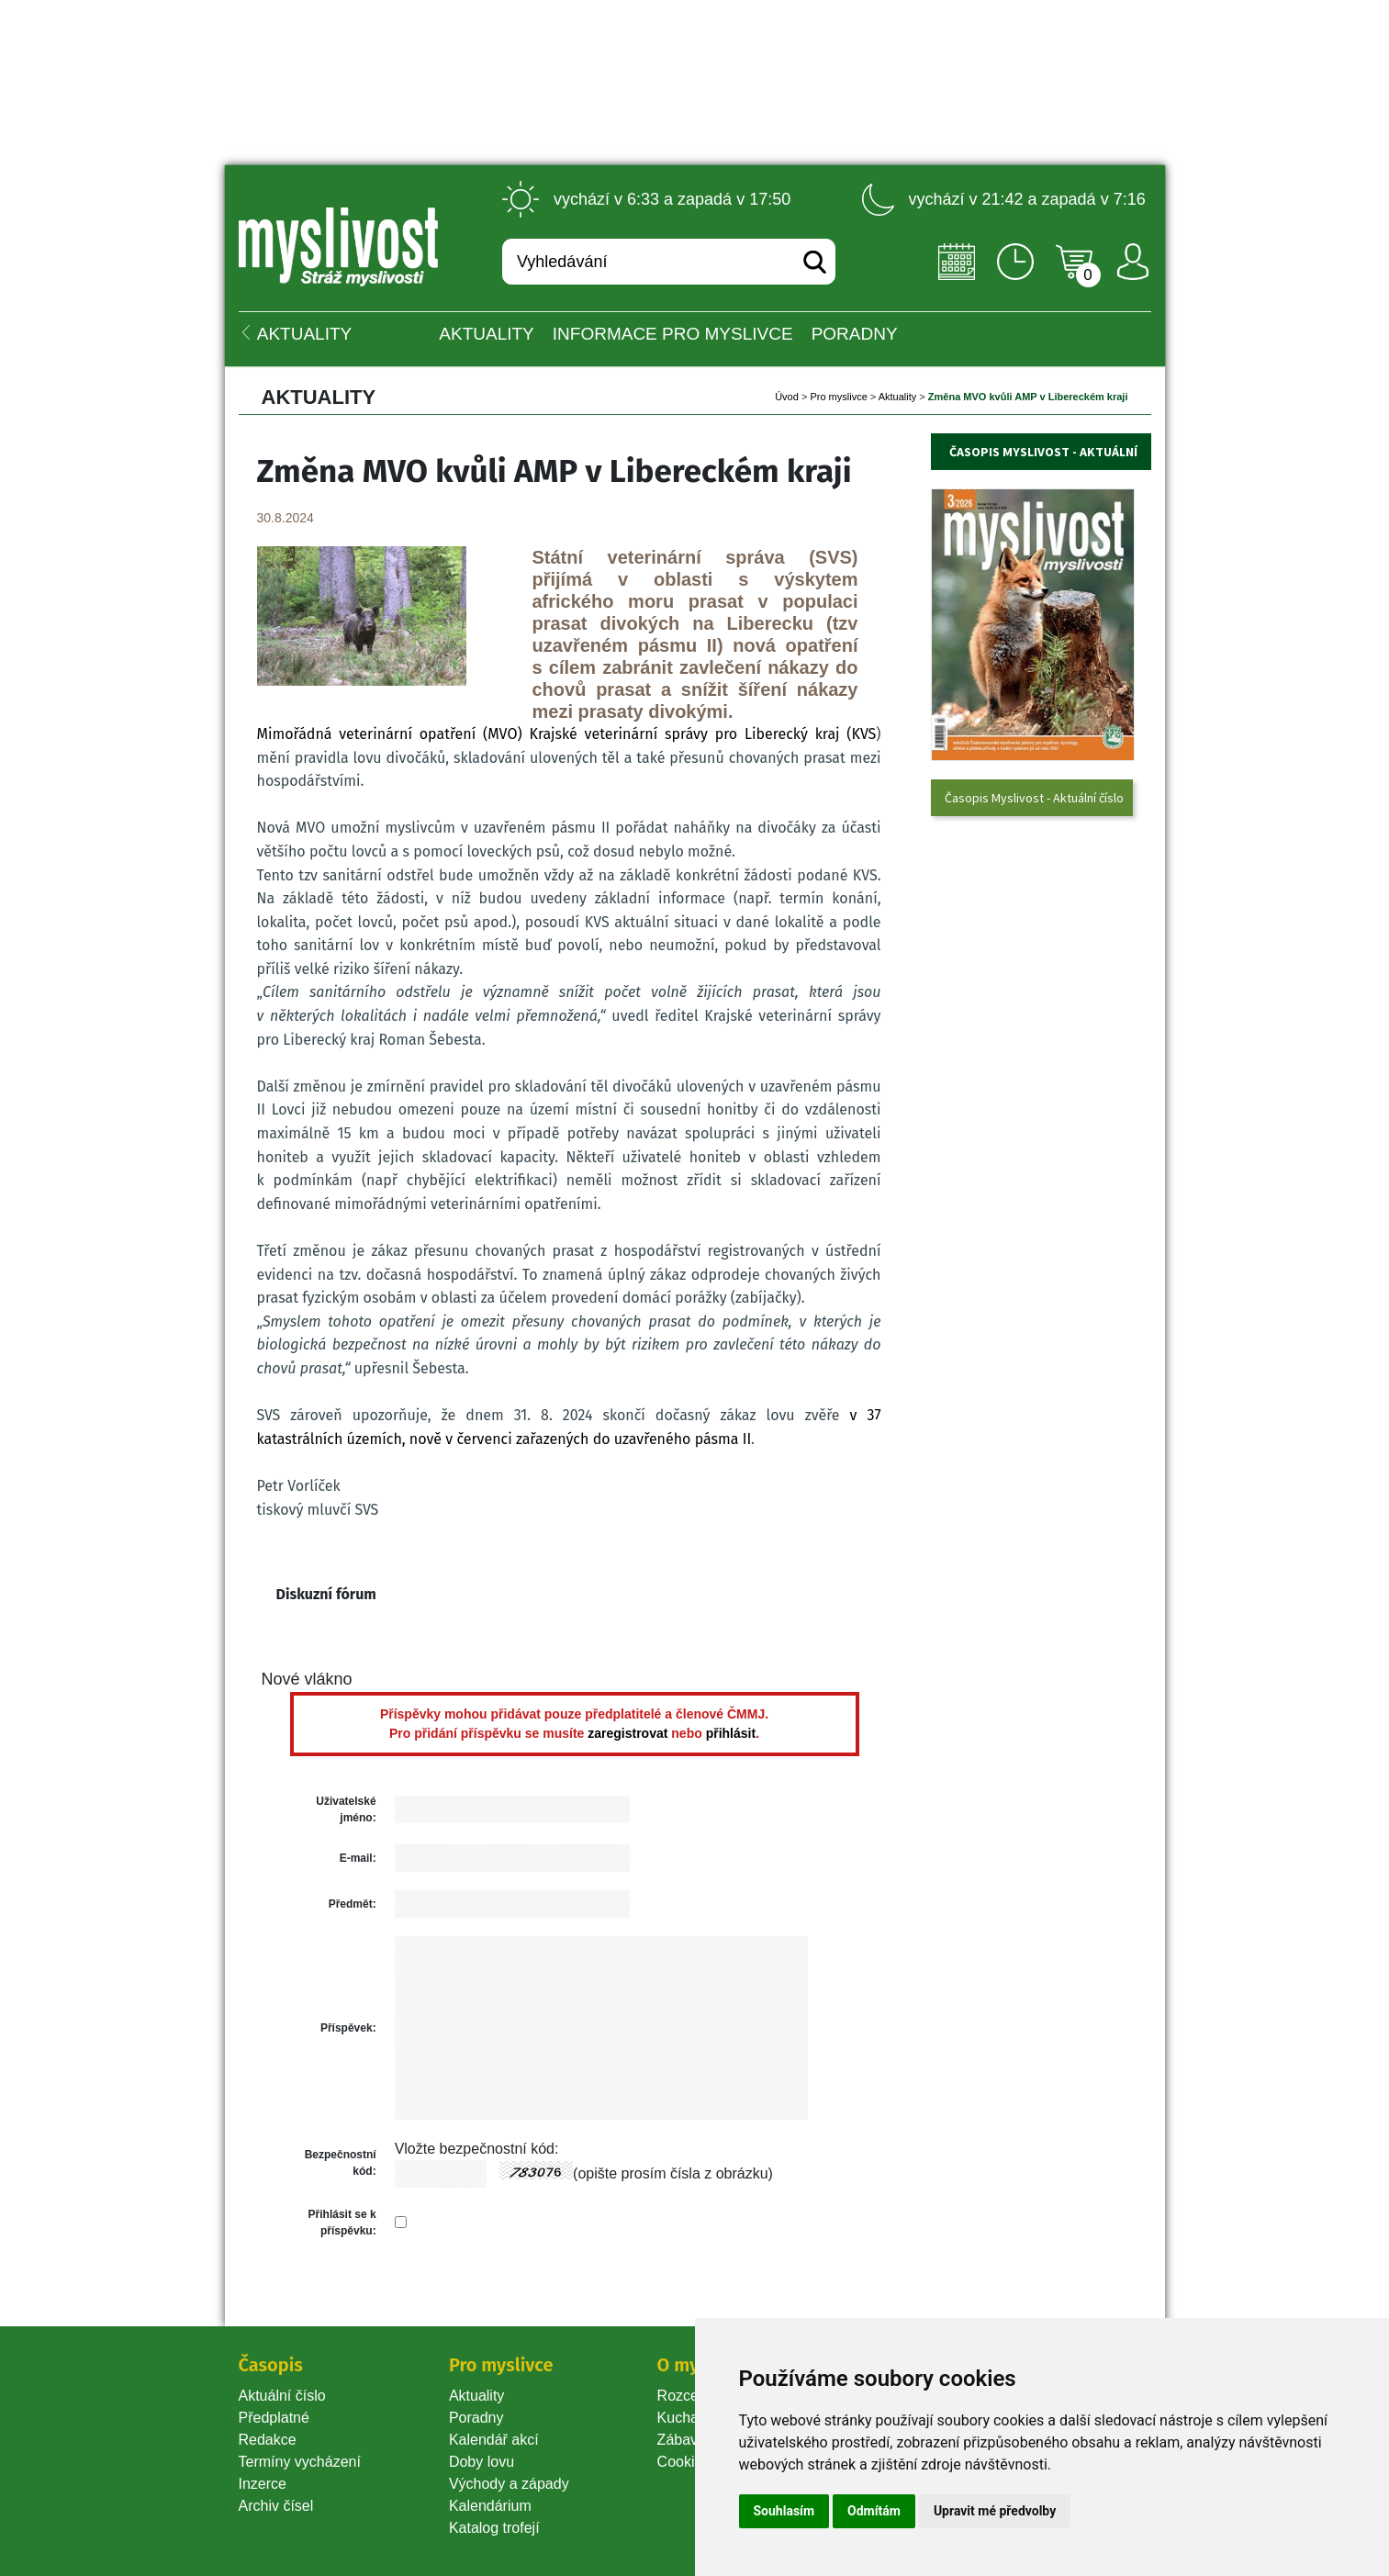  I want to click on Doby lovu, so click(481, 2462).